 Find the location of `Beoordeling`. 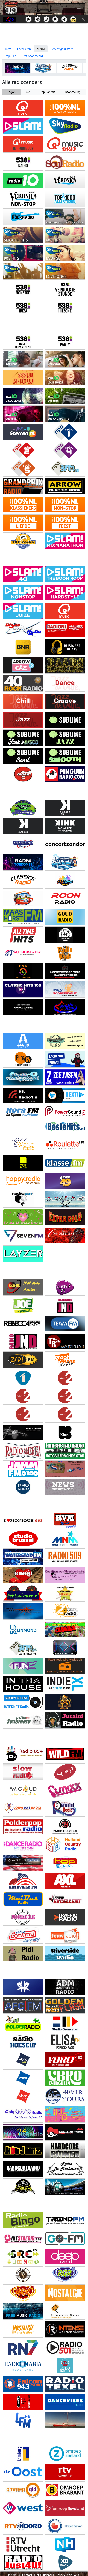

Beoordeling is located at coordinates (73, 92).